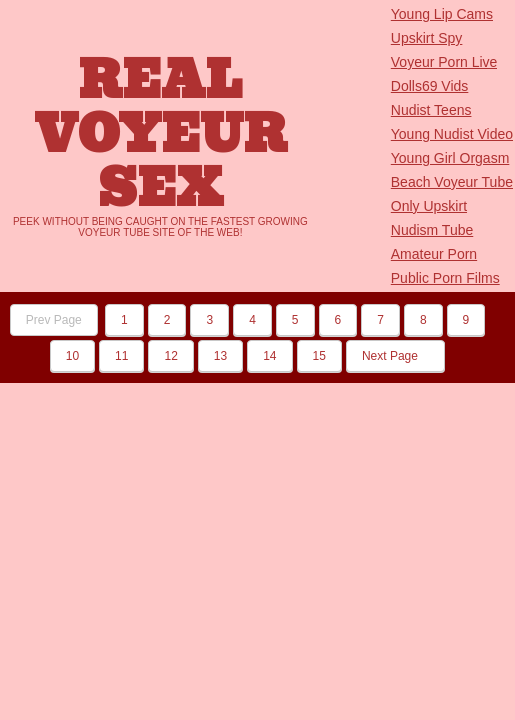 The image size is (515, 720). Describe the element at coordinates (121, 356) in the screenshot. I see `11` at that location.